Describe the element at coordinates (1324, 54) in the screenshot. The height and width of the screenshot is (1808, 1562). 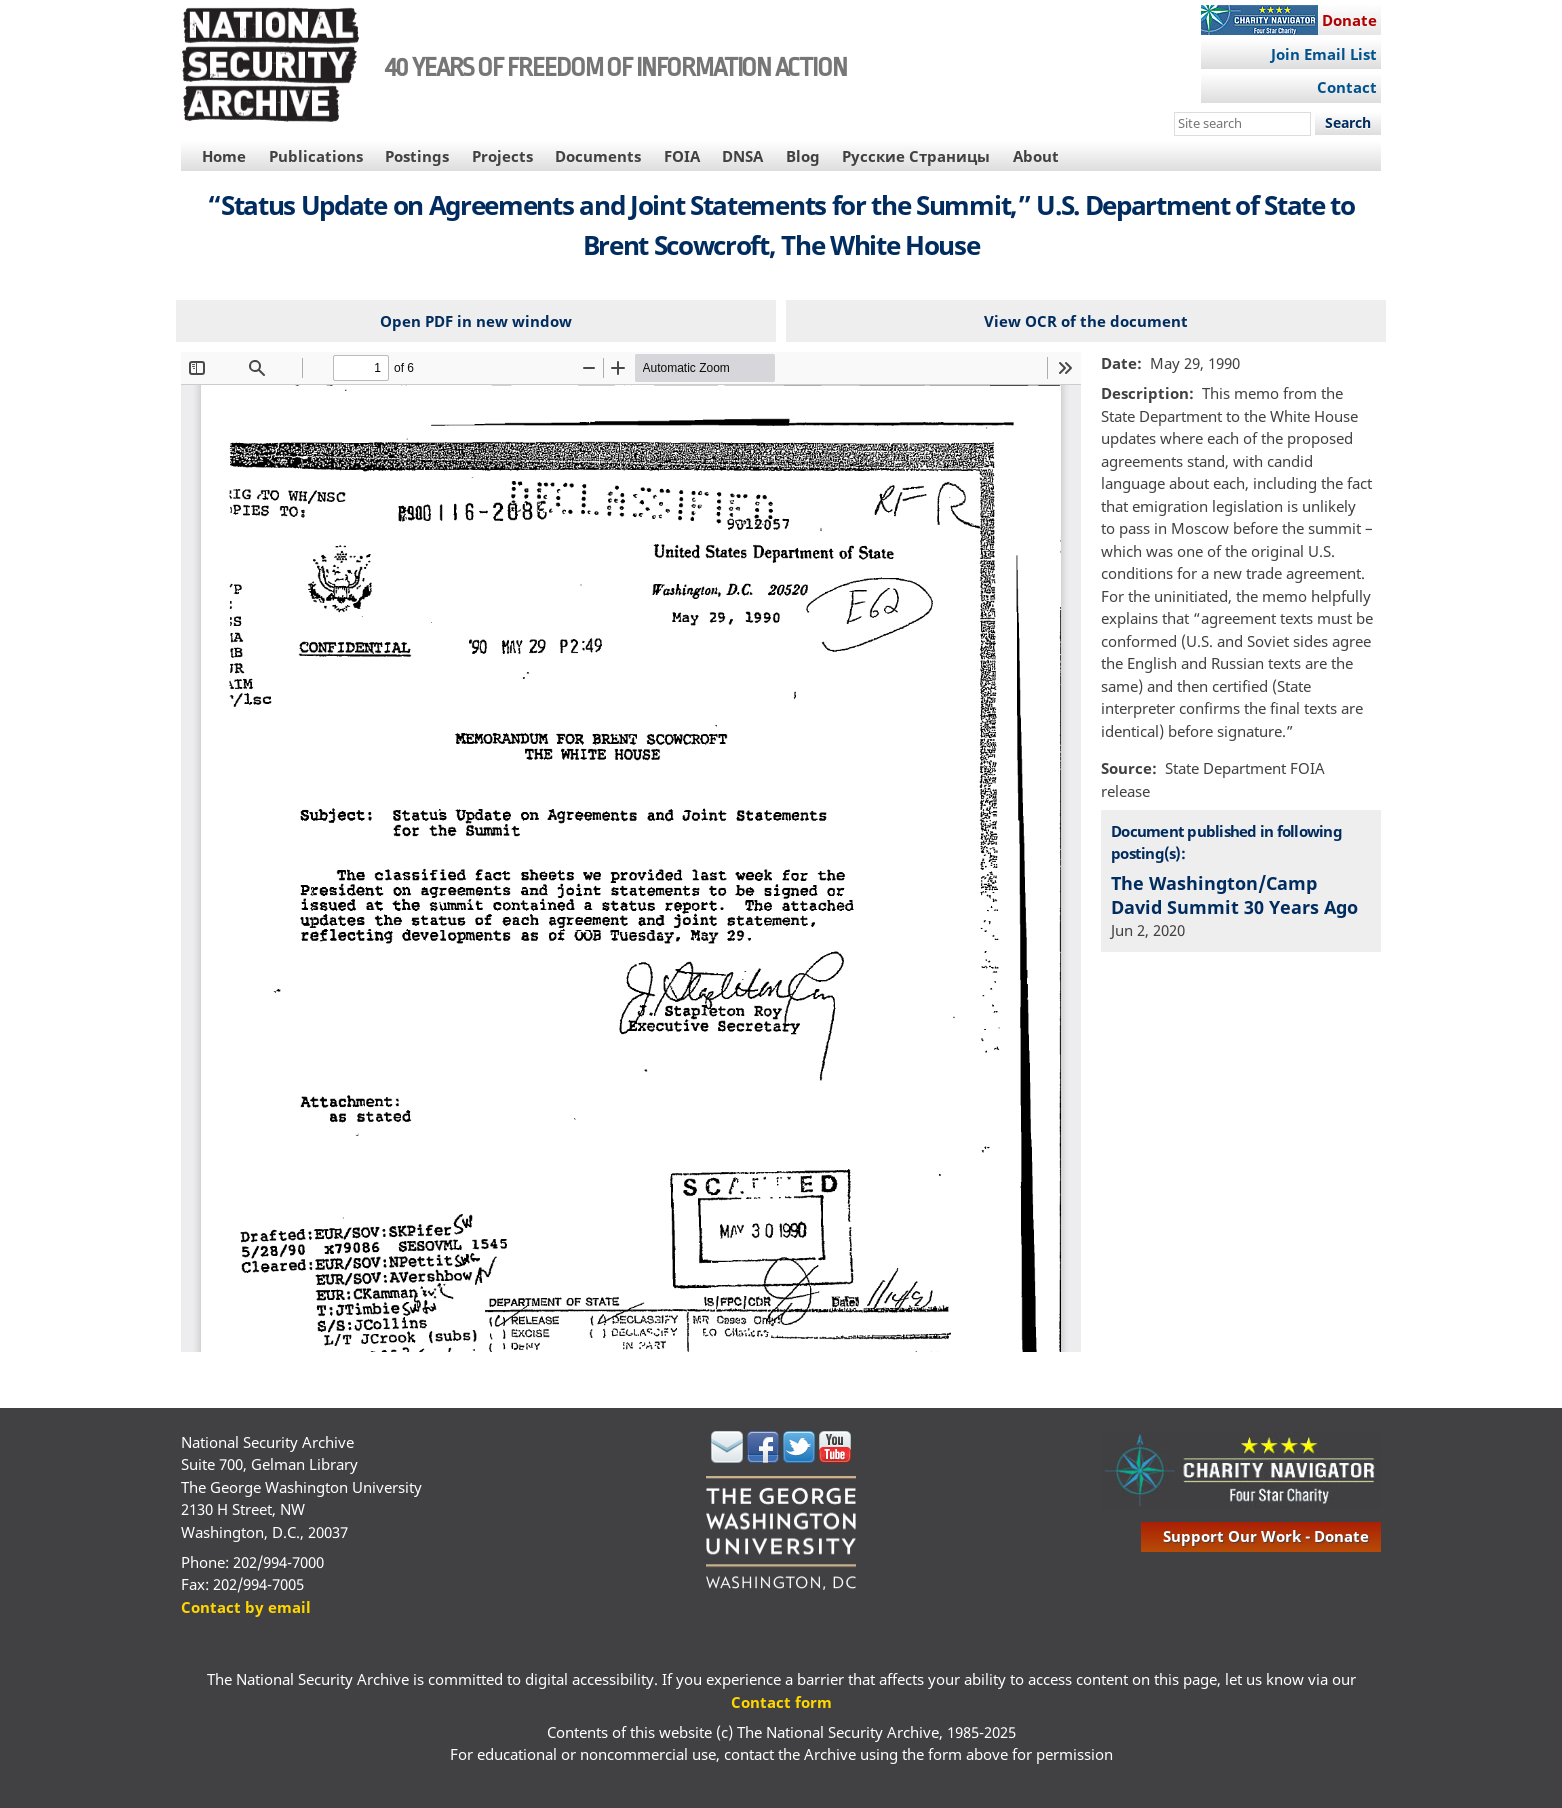
I see `Join Email List` at that location.